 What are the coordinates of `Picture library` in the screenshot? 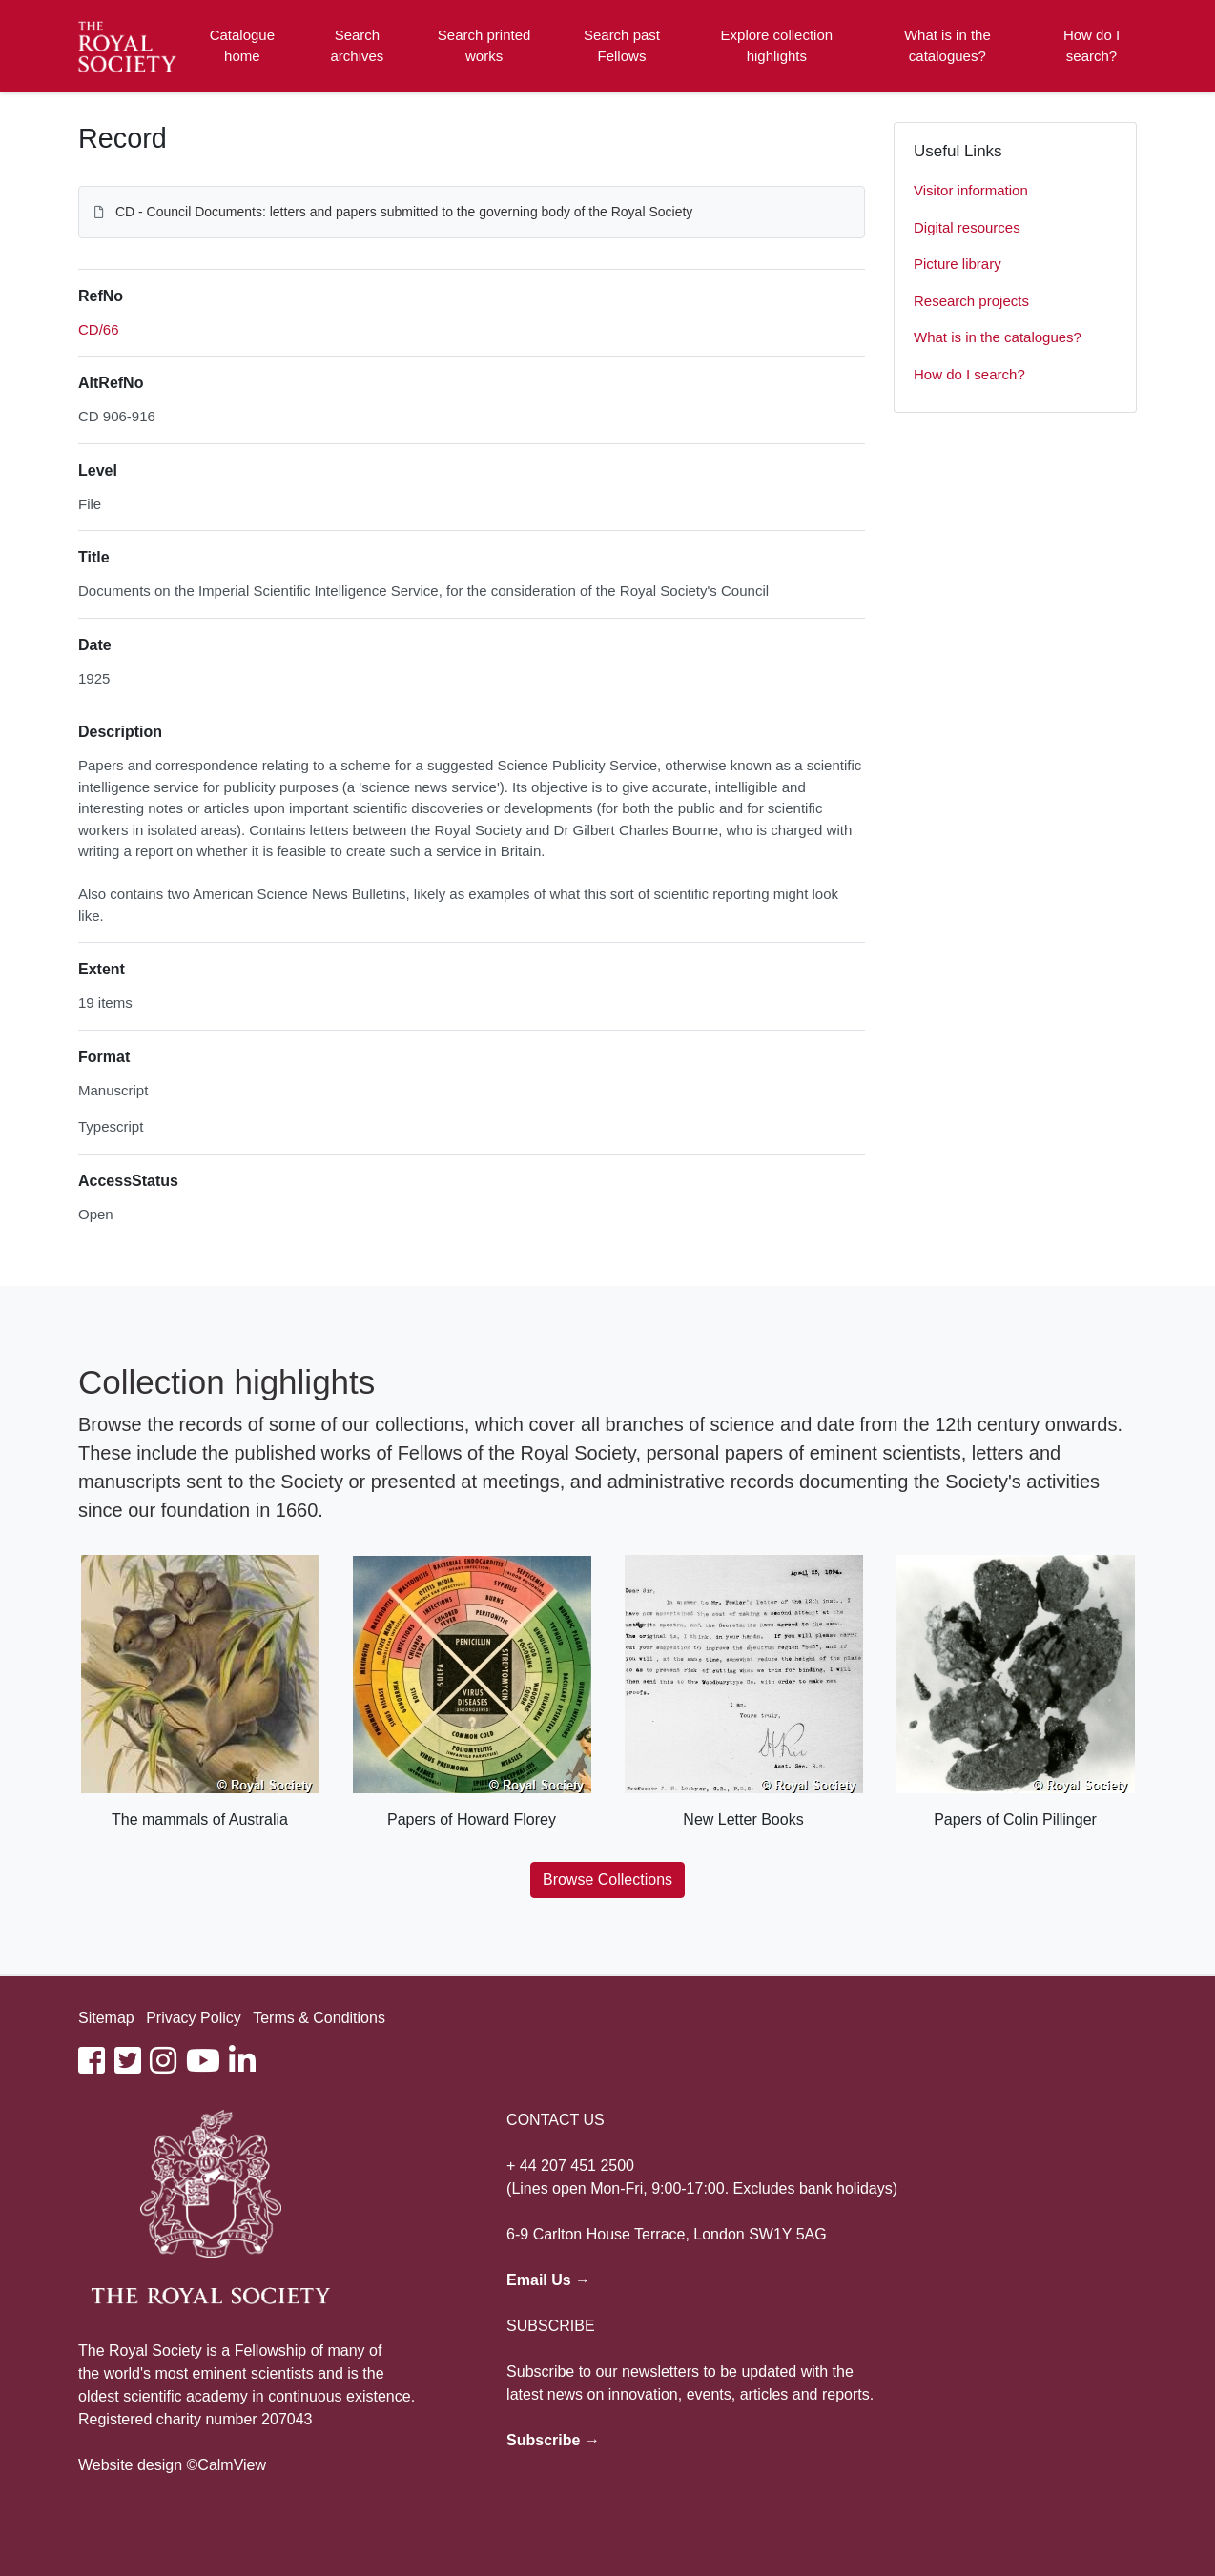 It's located at (957, 264).